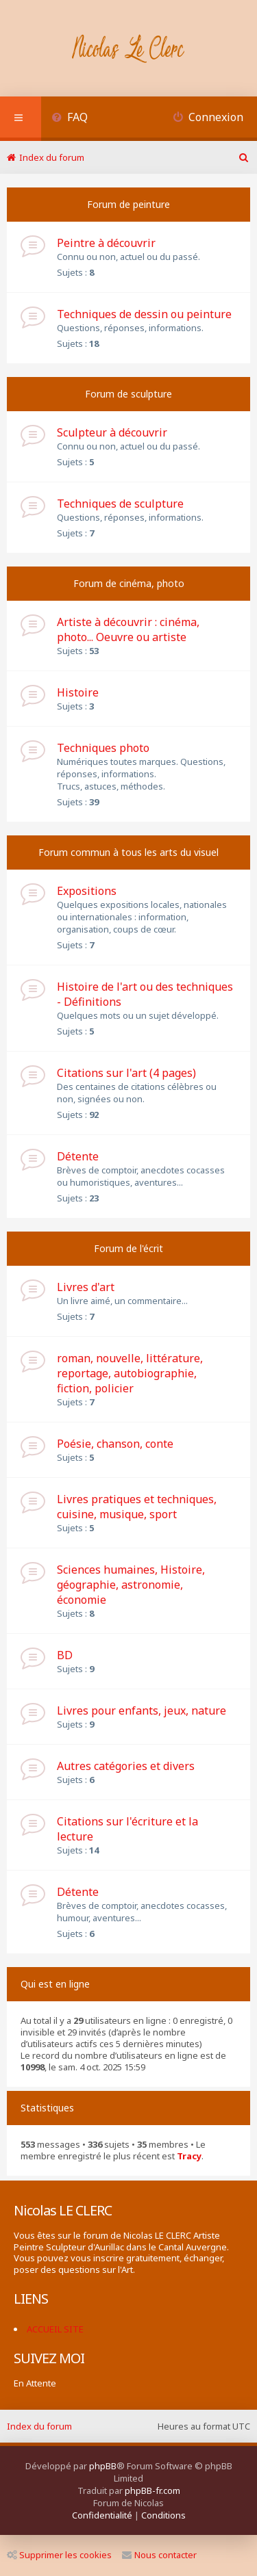  Describe the element at coordinates (159, 2555) in the screenshot. I see `Nous contacter [menuitem]` at that location.